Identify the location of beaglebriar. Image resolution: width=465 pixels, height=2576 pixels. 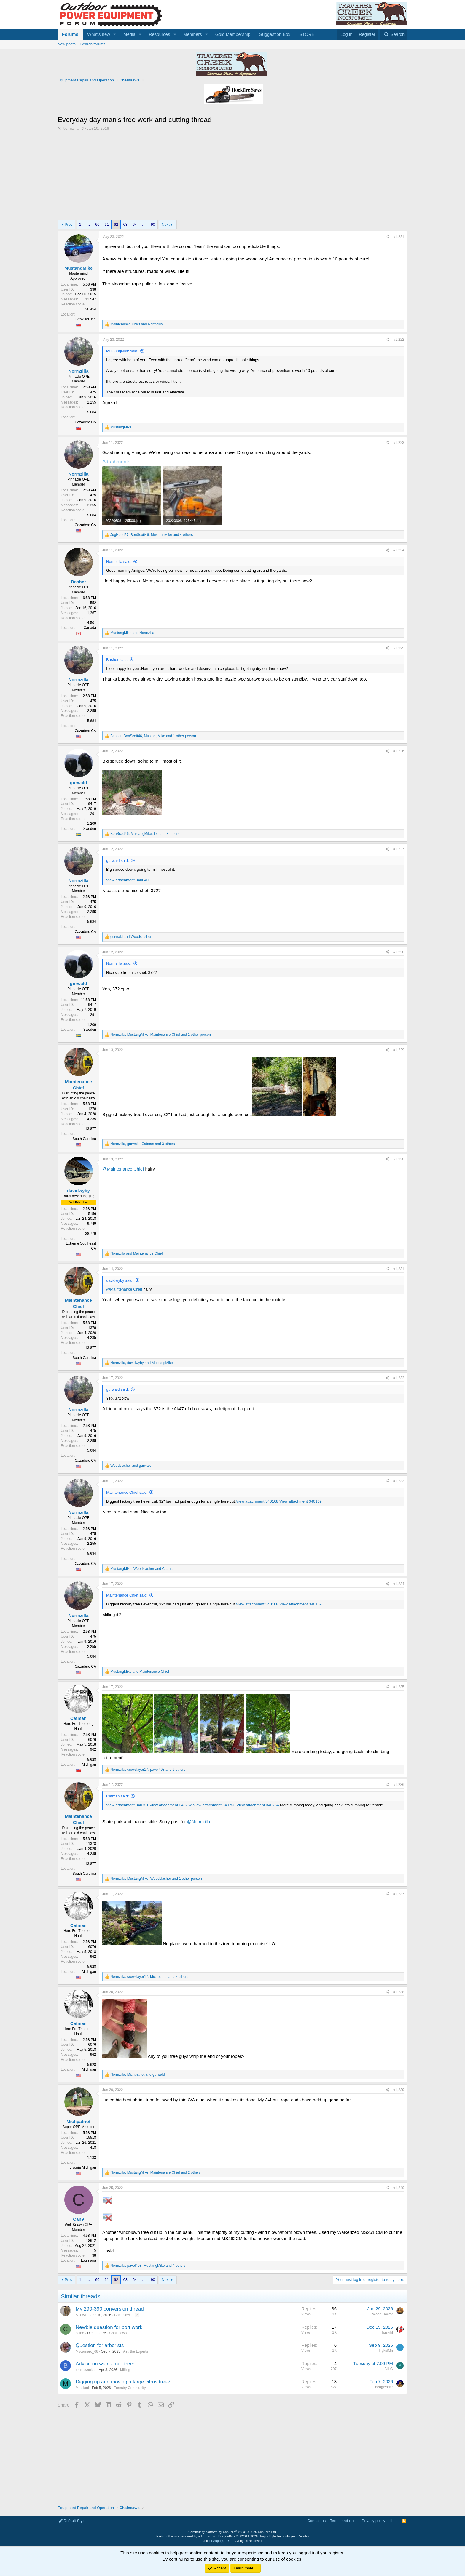
(384, 2387).